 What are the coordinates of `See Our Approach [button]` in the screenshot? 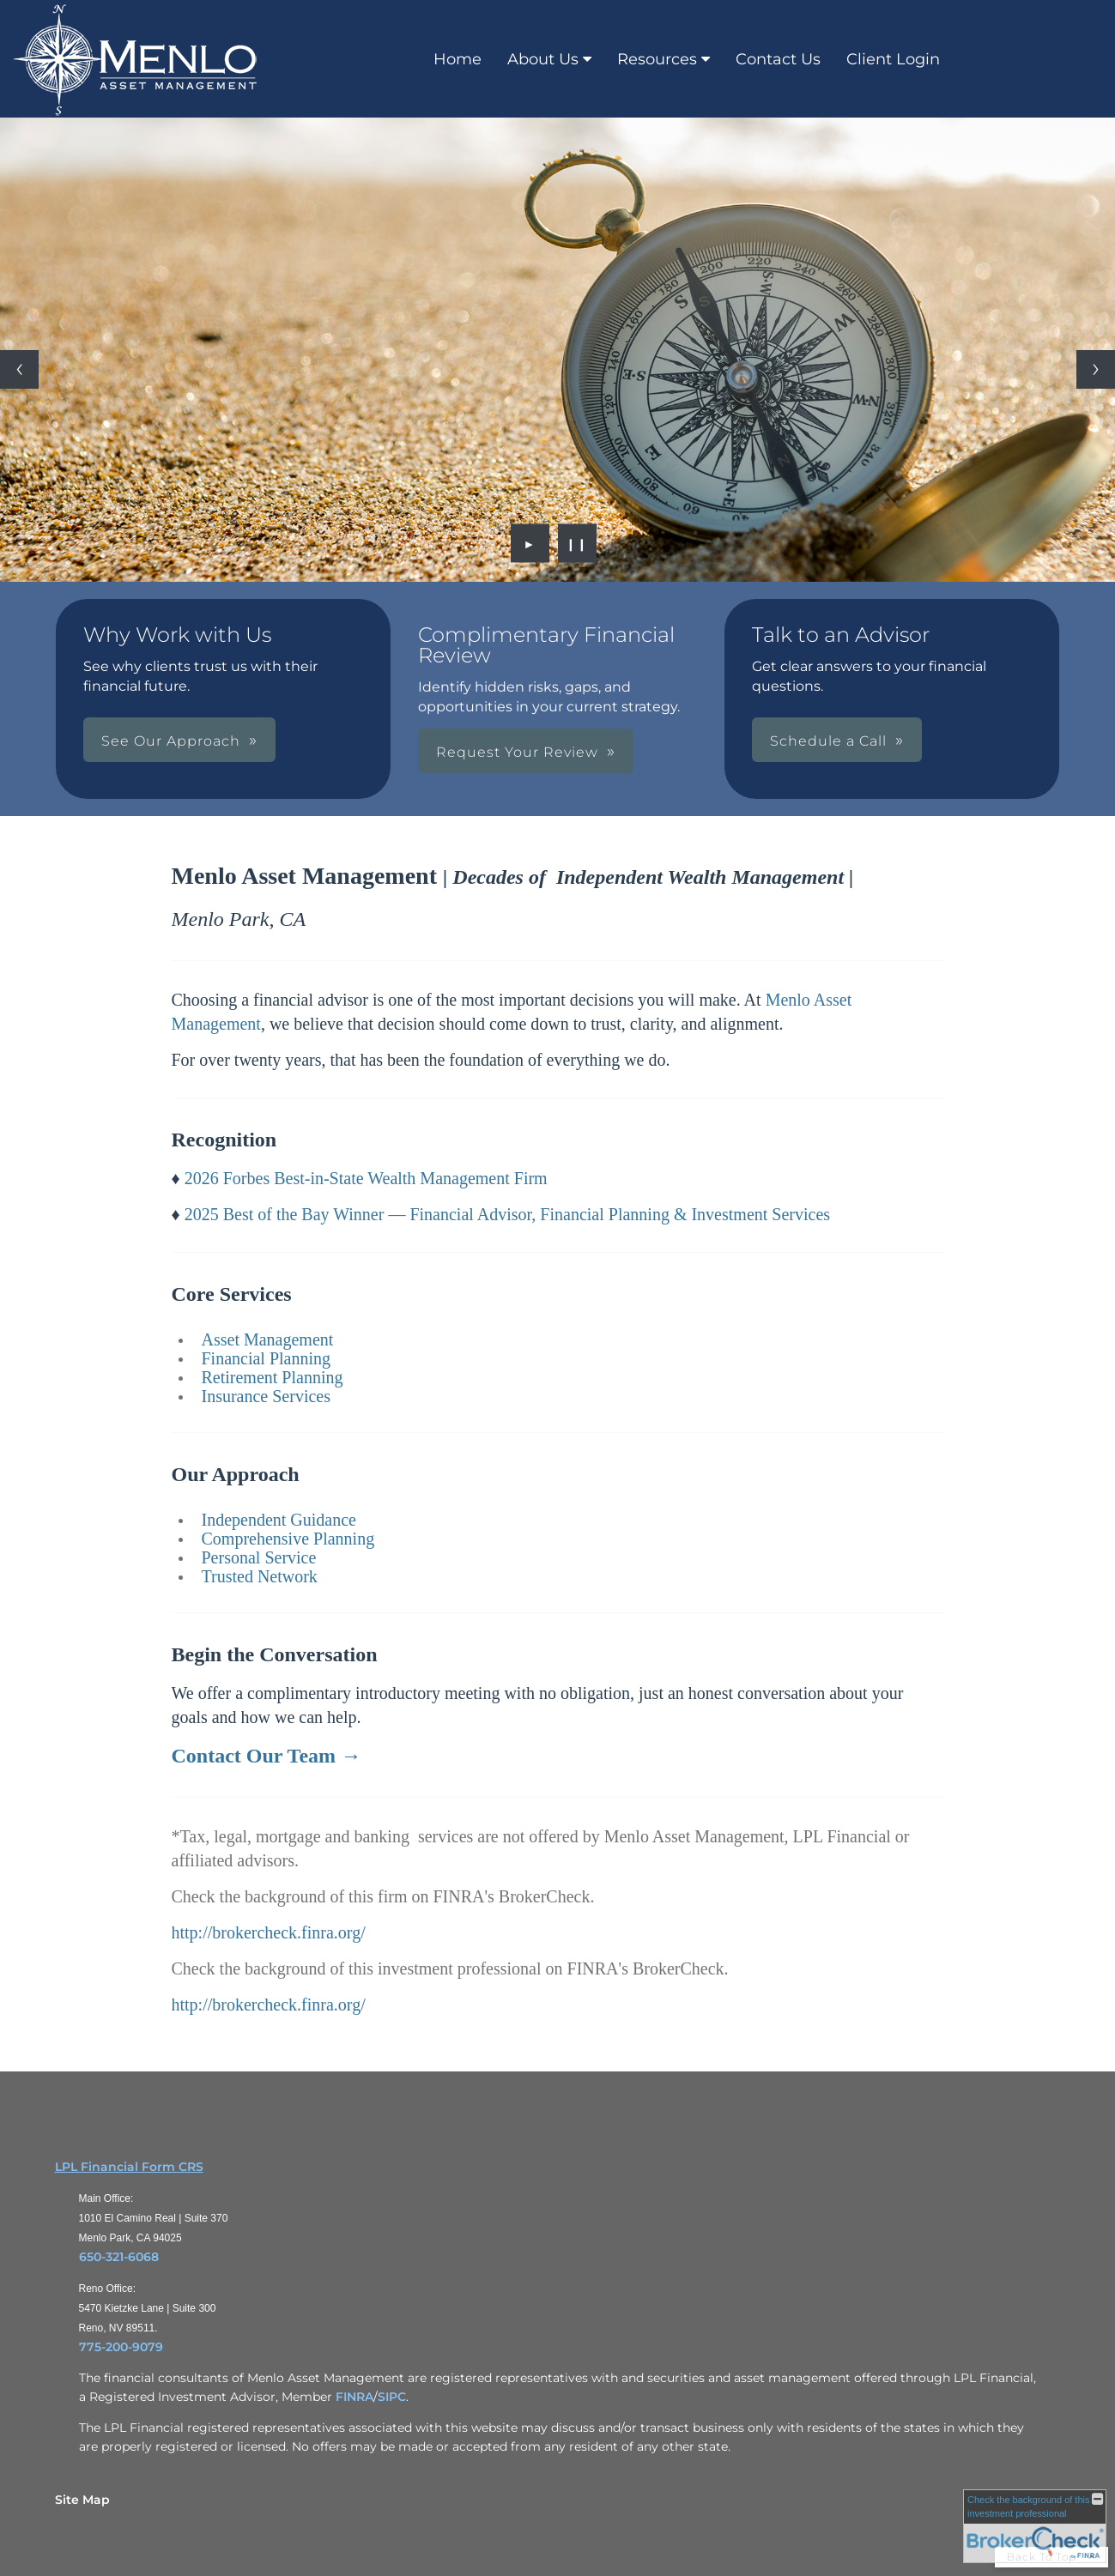 It's located at (170, 741).